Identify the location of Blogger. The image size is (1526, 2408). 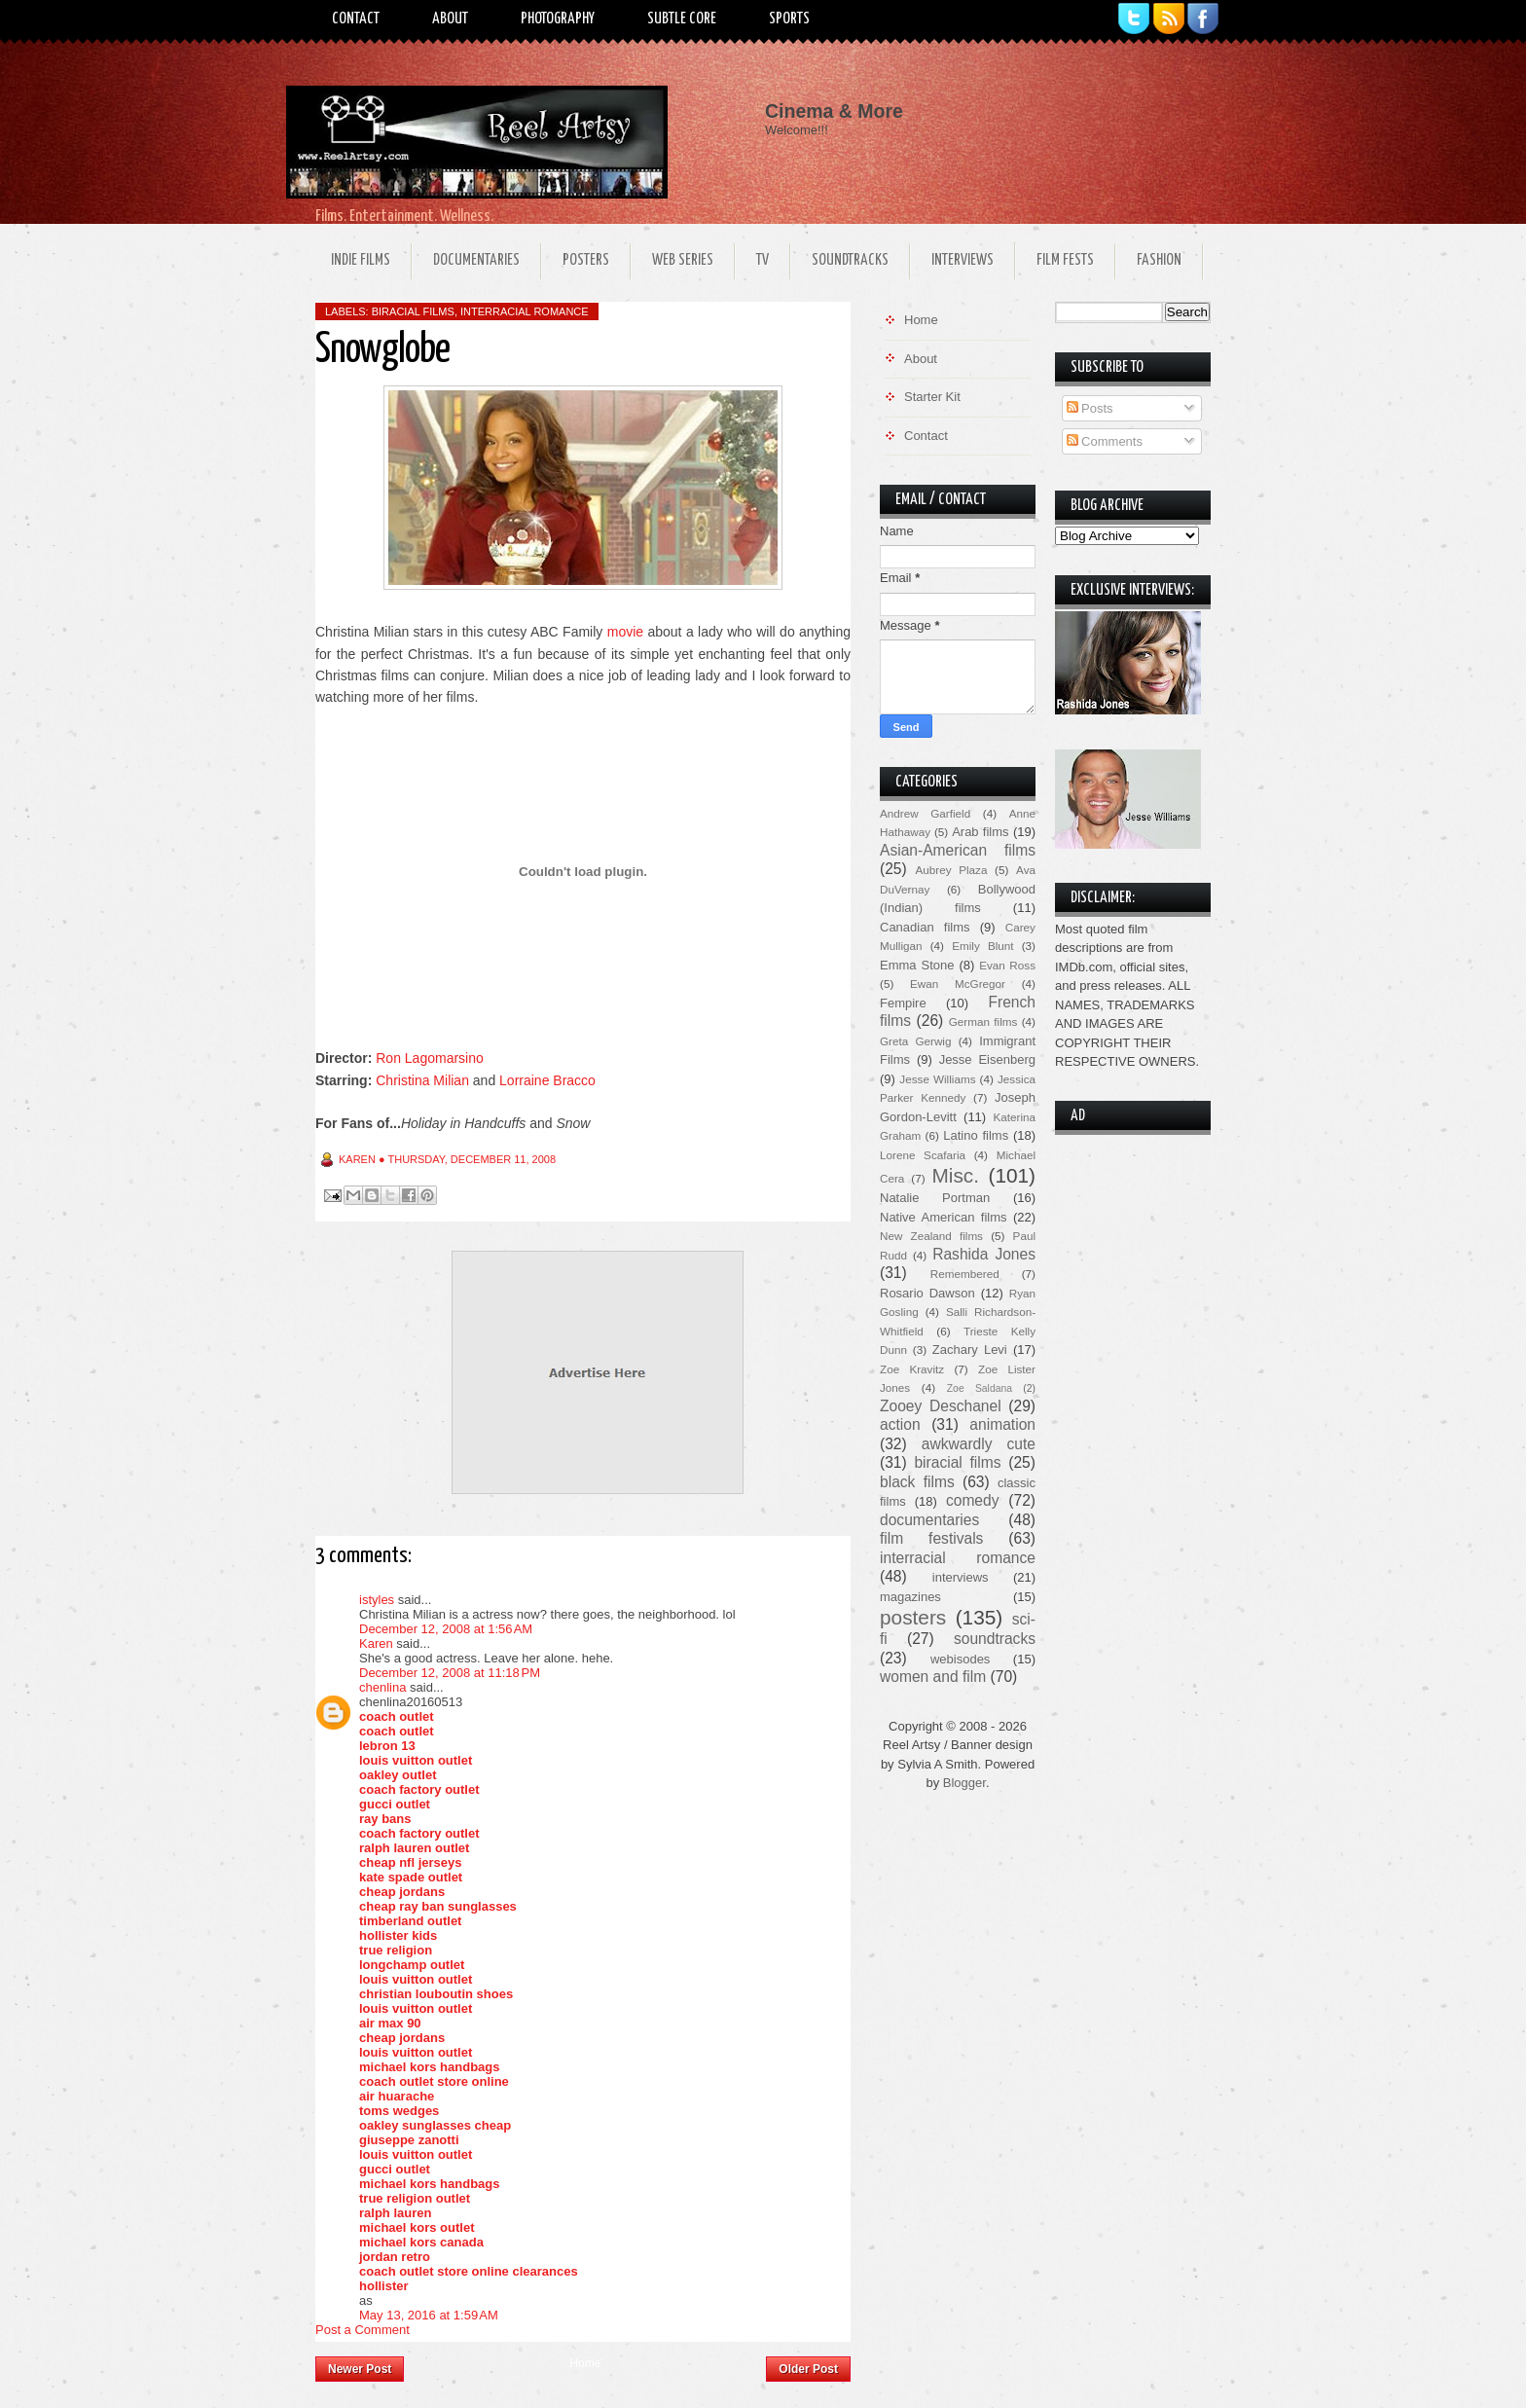
(964, 1782).